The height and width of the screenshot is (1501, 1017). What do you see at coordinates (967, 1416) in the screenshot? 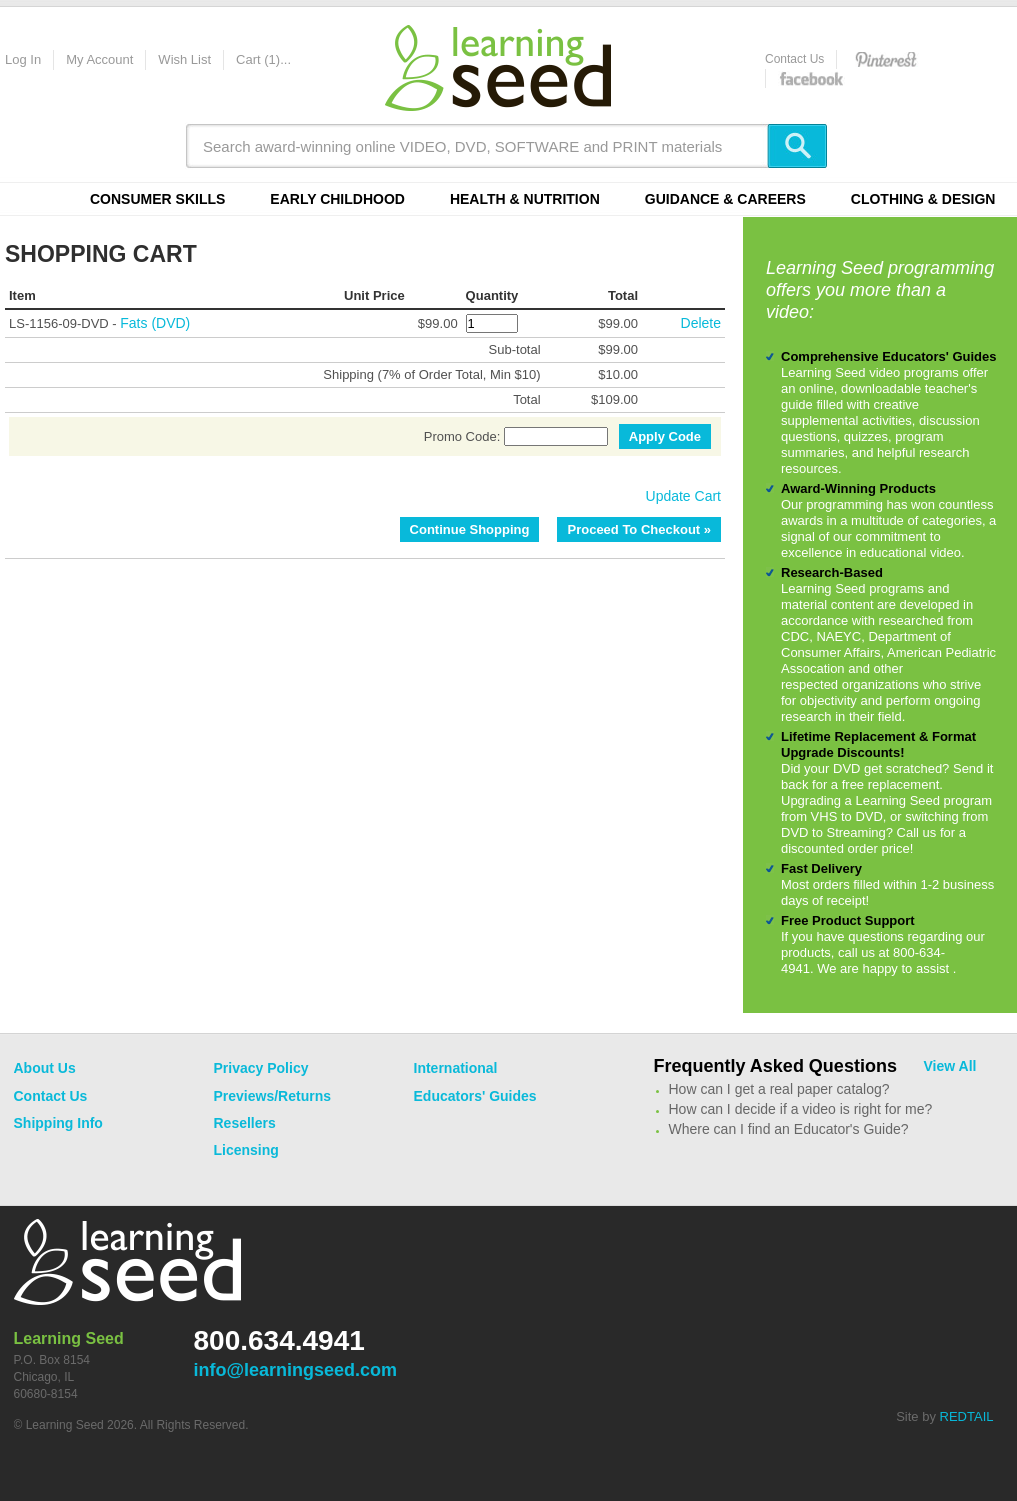
I see `REDTAIL` at bounding box center [967, 1416].